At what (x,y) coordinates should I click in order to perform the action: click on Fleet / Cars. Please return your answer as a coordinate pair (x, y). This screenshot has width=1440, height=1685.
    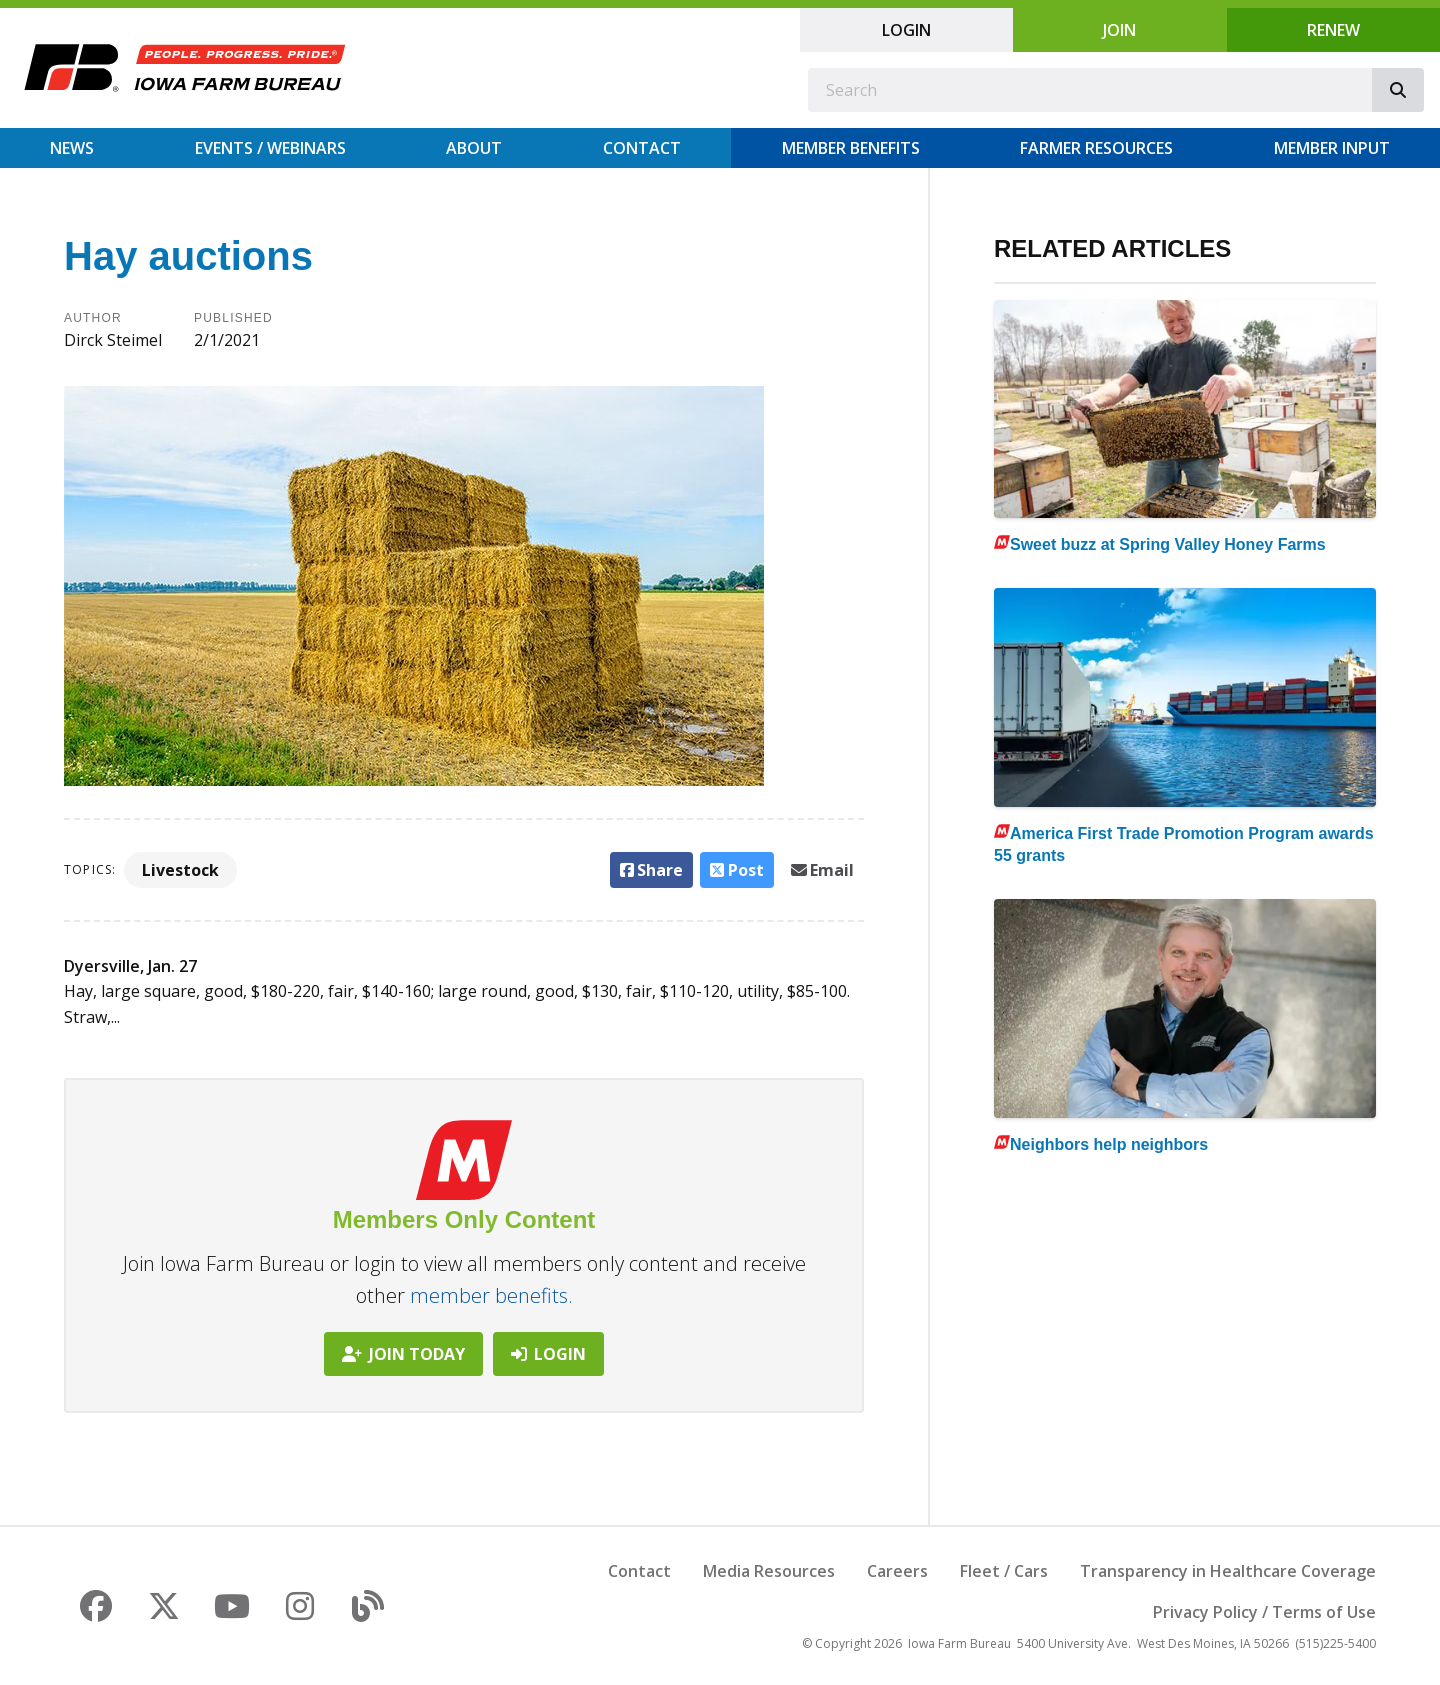
    Looking at the image, I should click on (1004, 1571).